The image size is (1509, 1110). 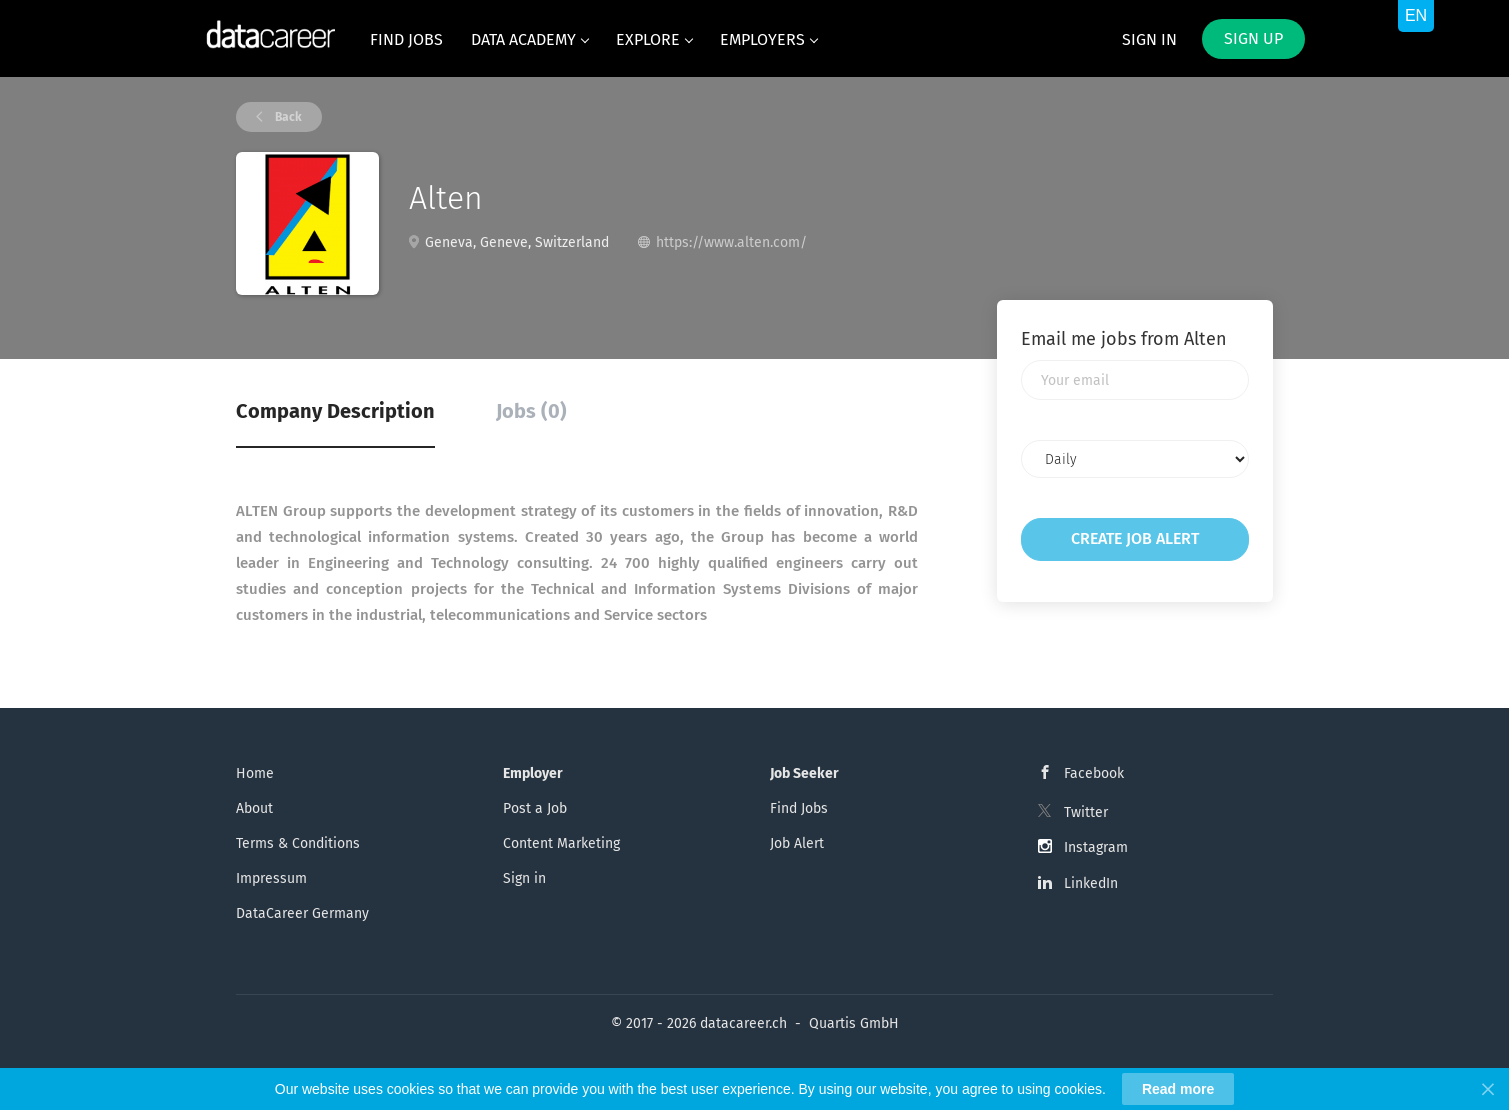 I want to click on Content Marketing, so click(x=561, y=843).